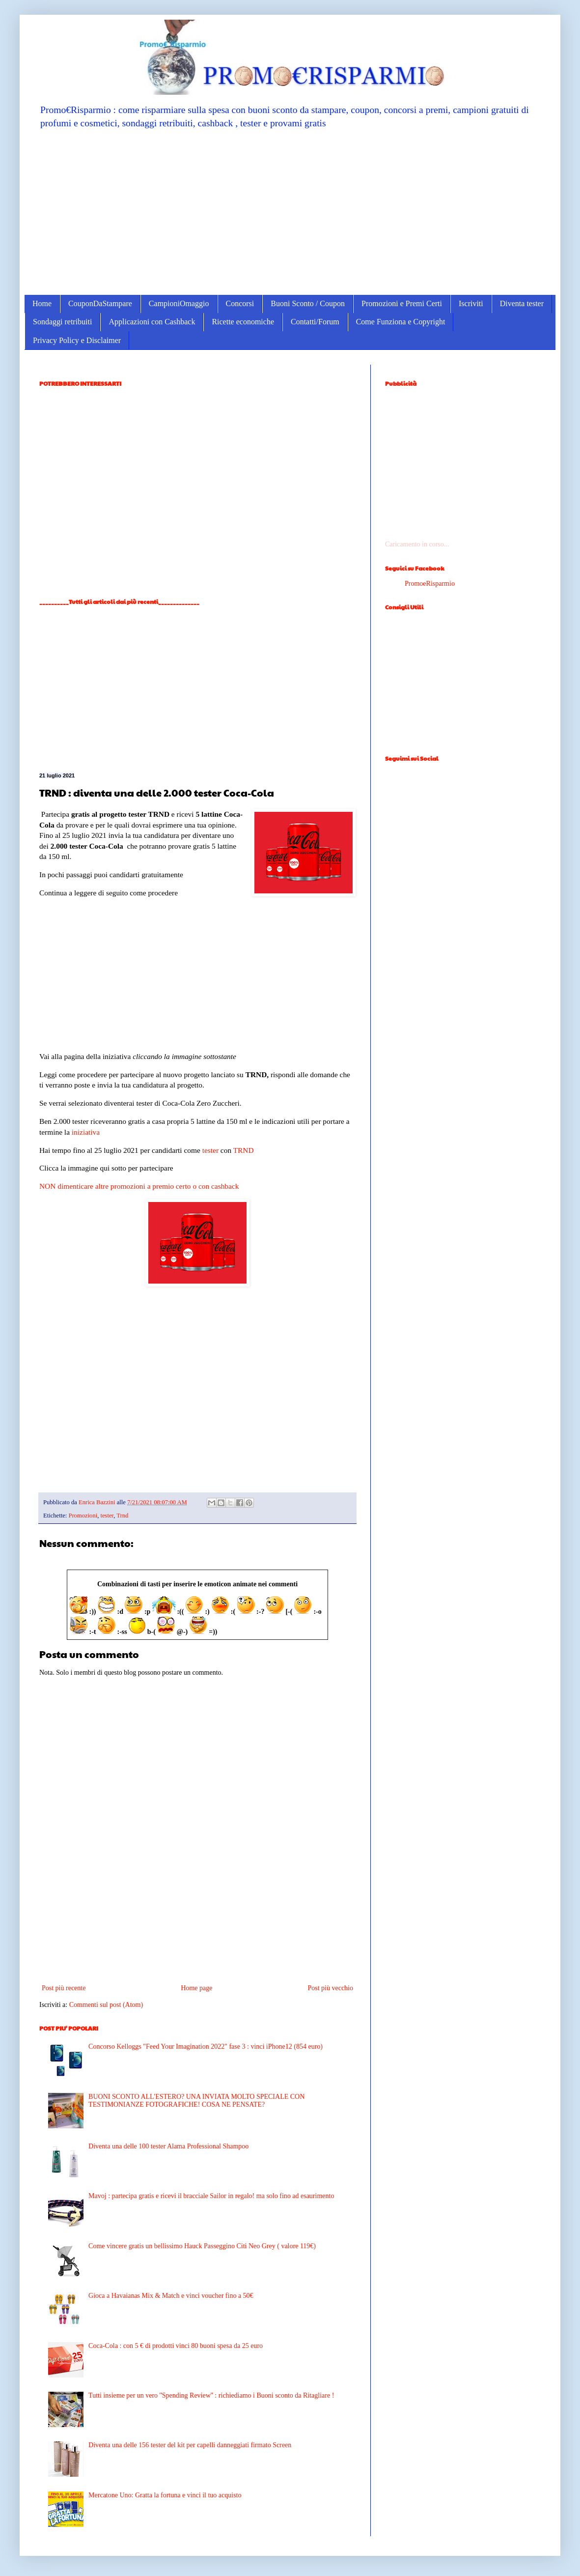 The image size is (580, 2576). What do you see at coordinates (401, 303) in the screenshot?
I see `Promozioni e Premi Certi` at bounding box center [401, 303].